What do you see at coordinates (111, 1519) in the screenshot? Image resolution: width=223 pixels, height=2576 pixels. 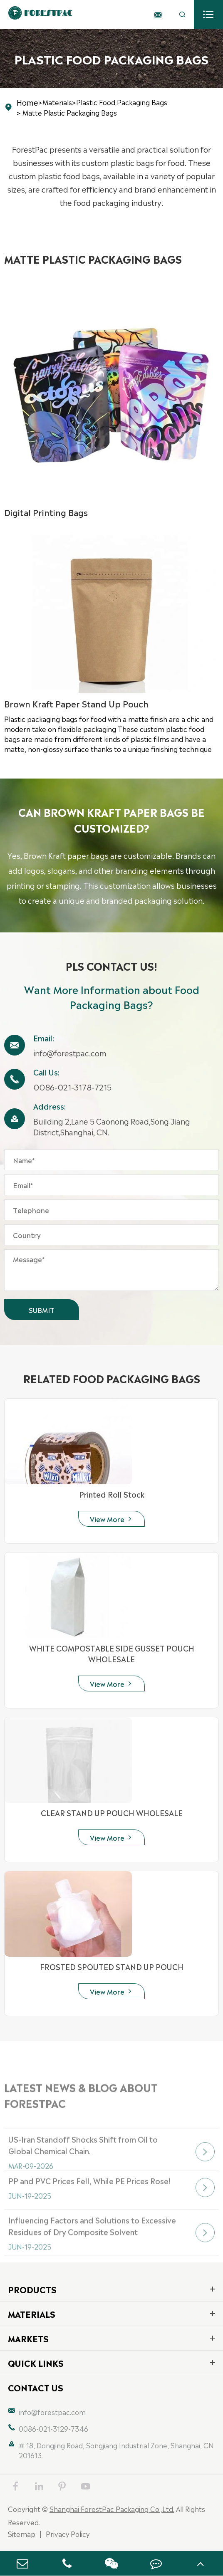 I see `View More` at bounding box center [111, 1519].